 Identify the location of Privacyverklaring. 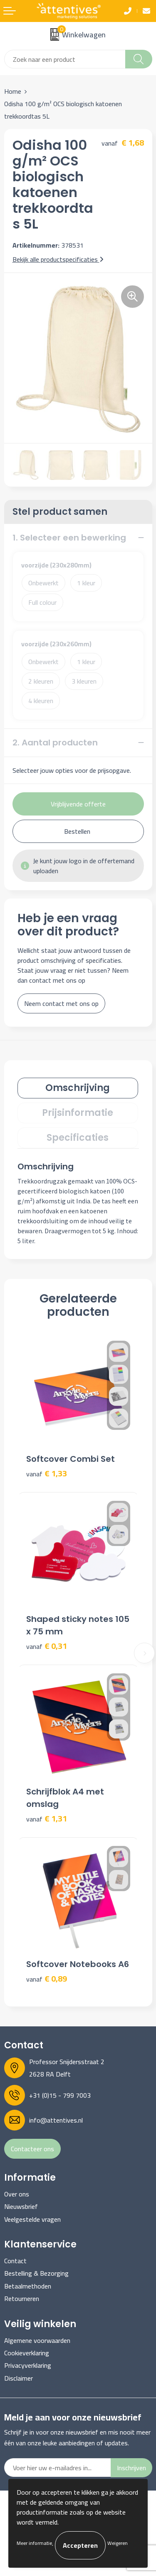
(27, 2365).